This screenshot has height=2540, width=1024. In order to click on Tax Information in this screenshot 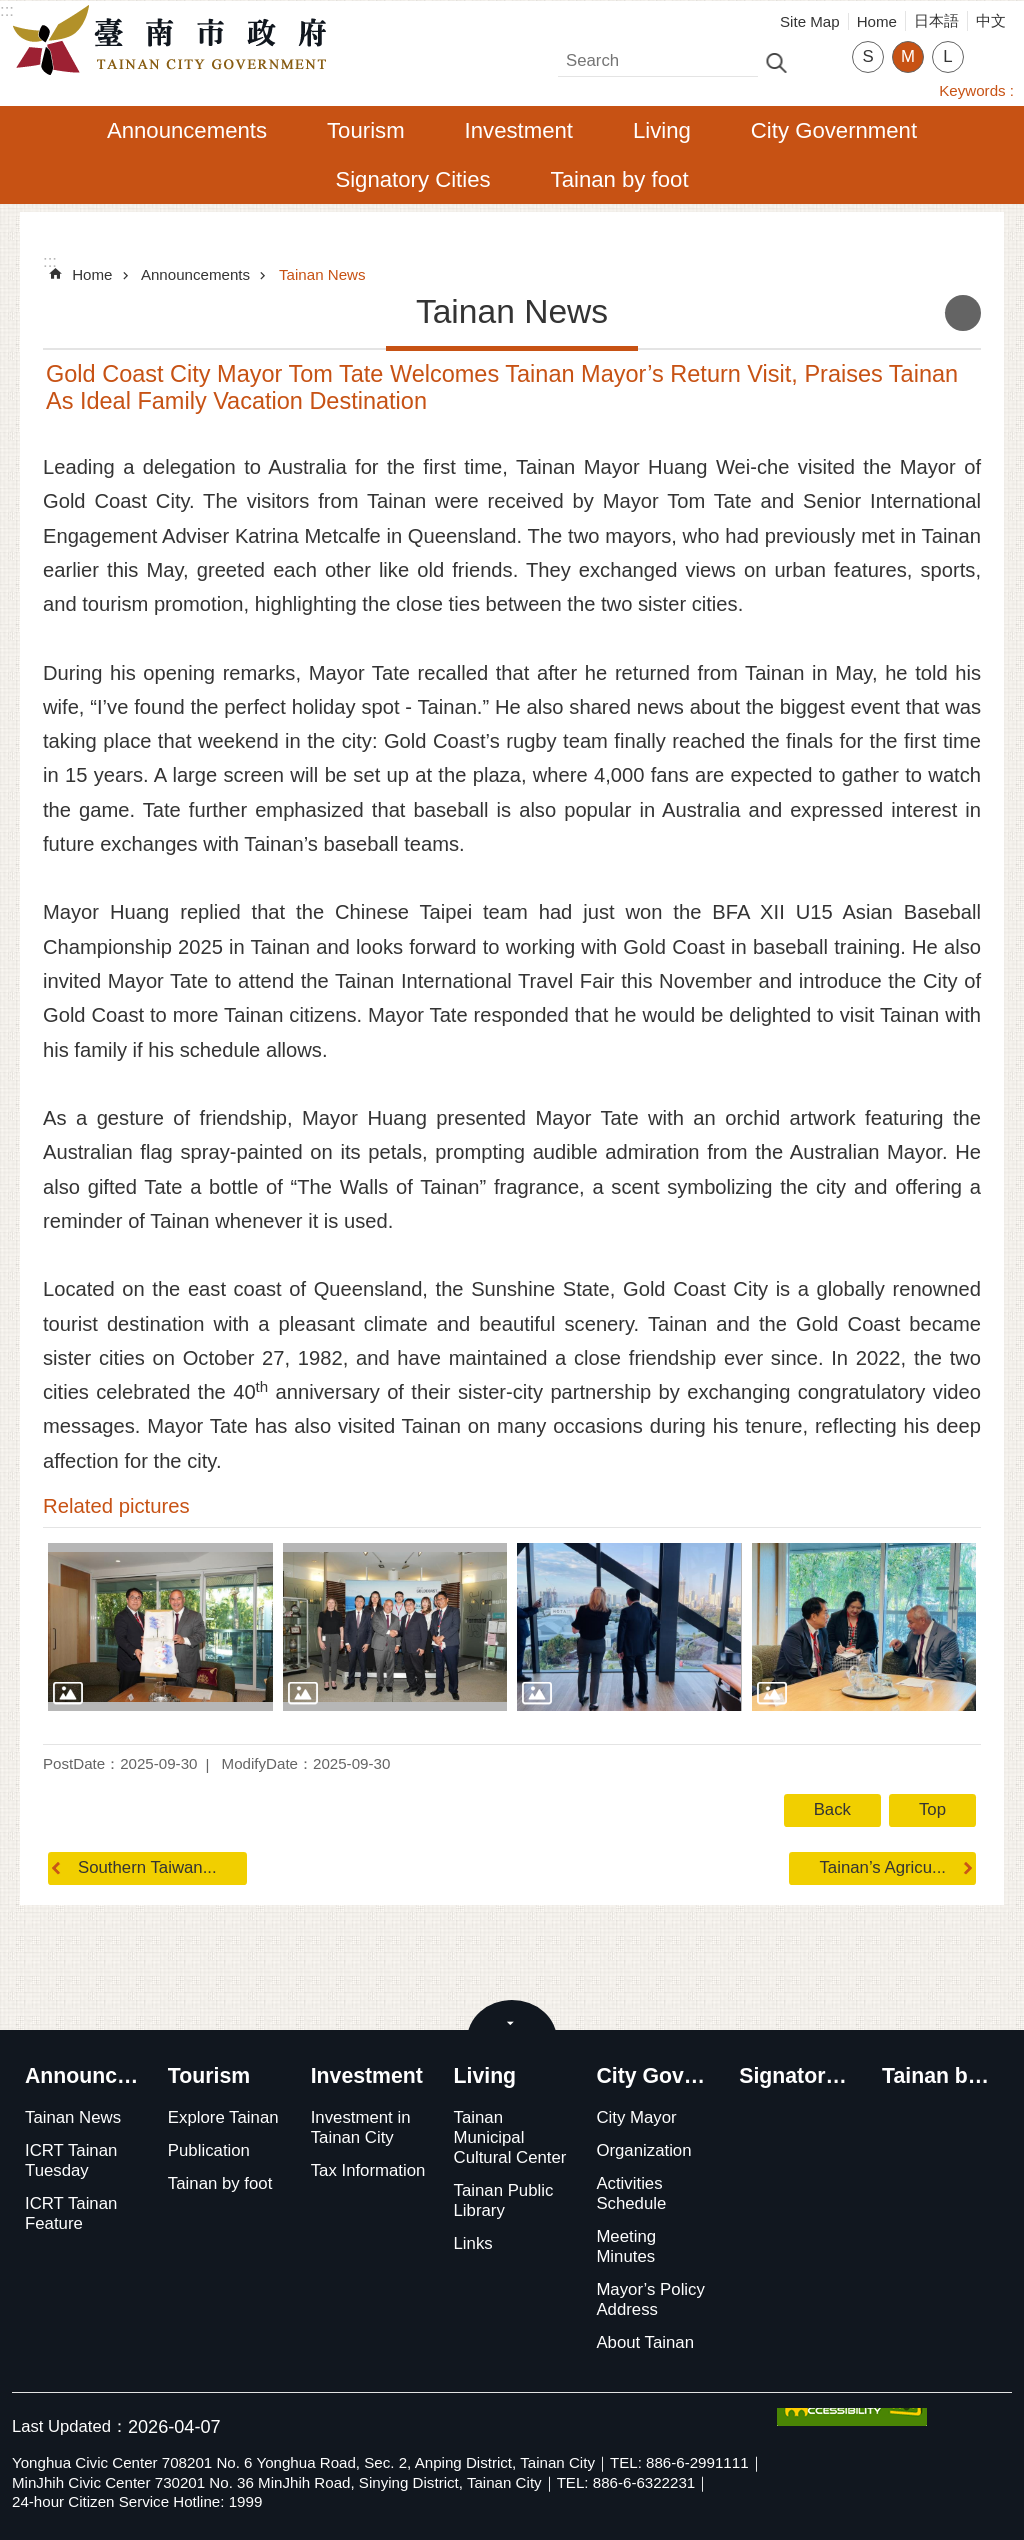, I will do `click(368, 2170)`.